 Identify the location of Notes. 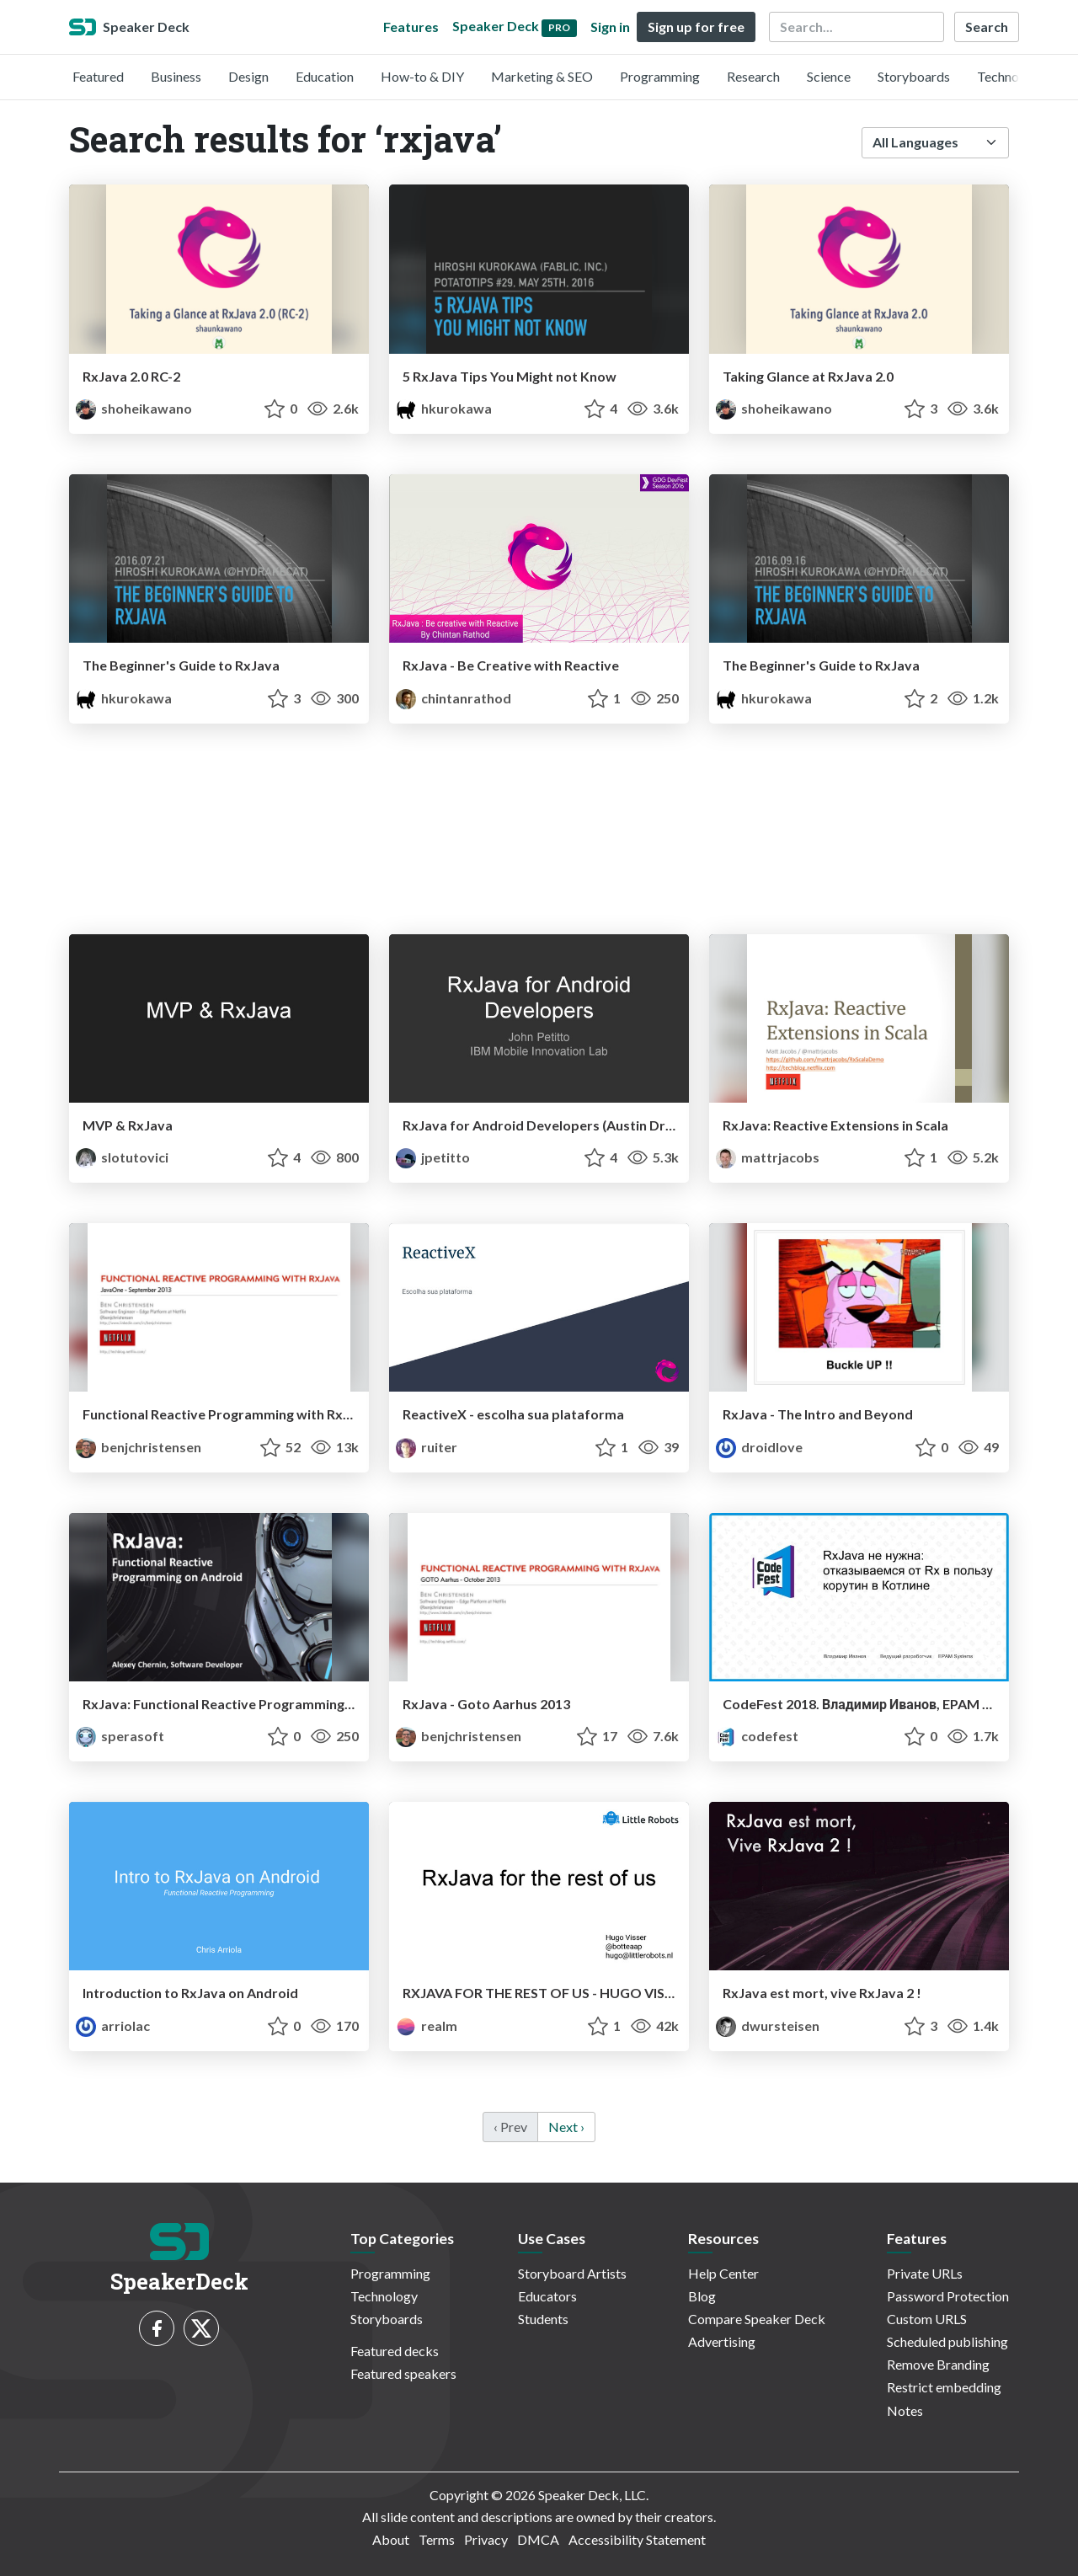
(905, 2410).